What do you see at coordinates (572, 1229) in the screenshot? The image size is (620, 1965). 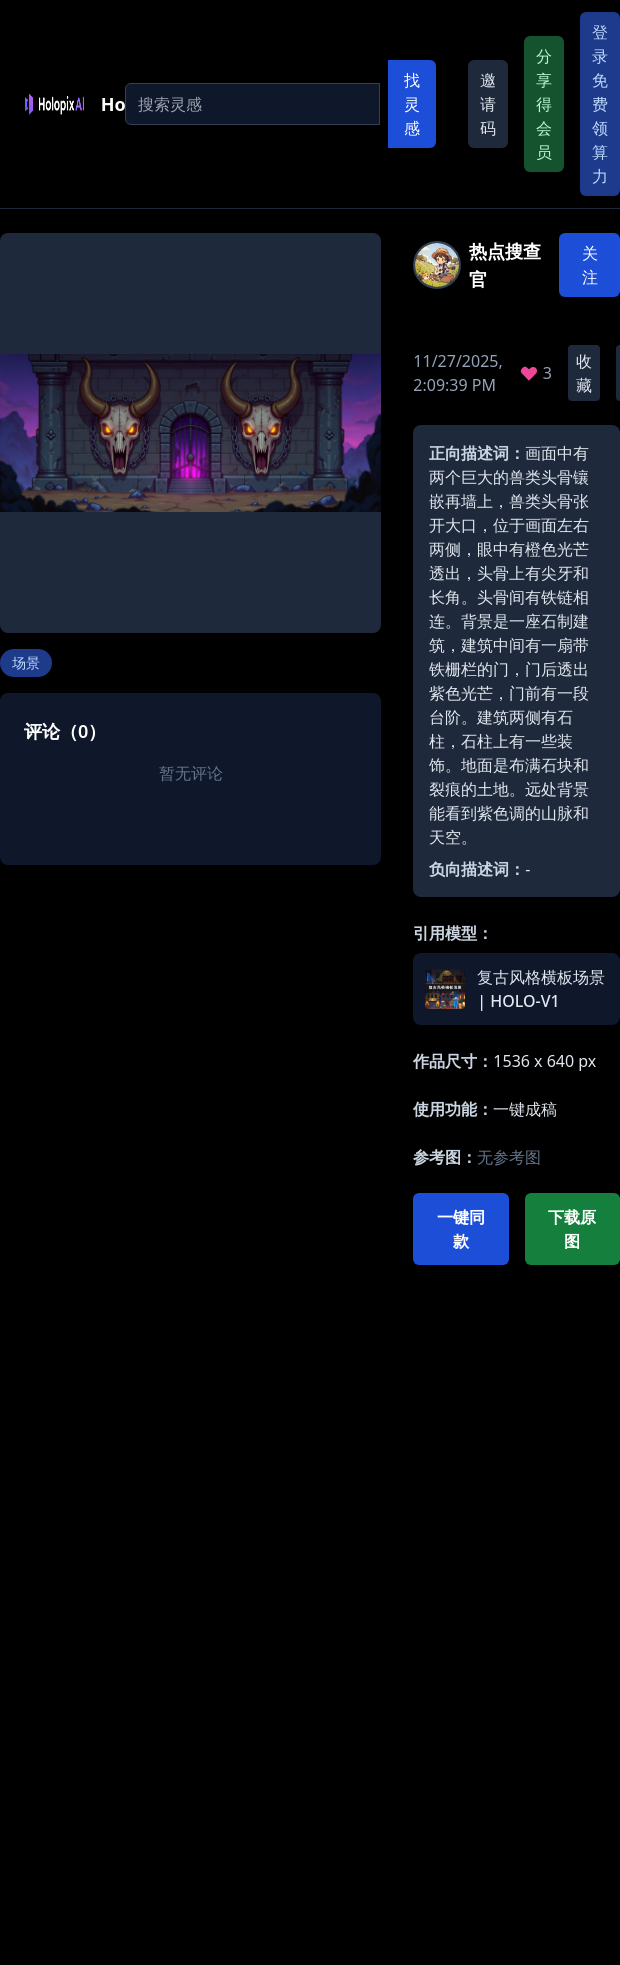 I see `下载原图` at bounding box center [572, 1229].